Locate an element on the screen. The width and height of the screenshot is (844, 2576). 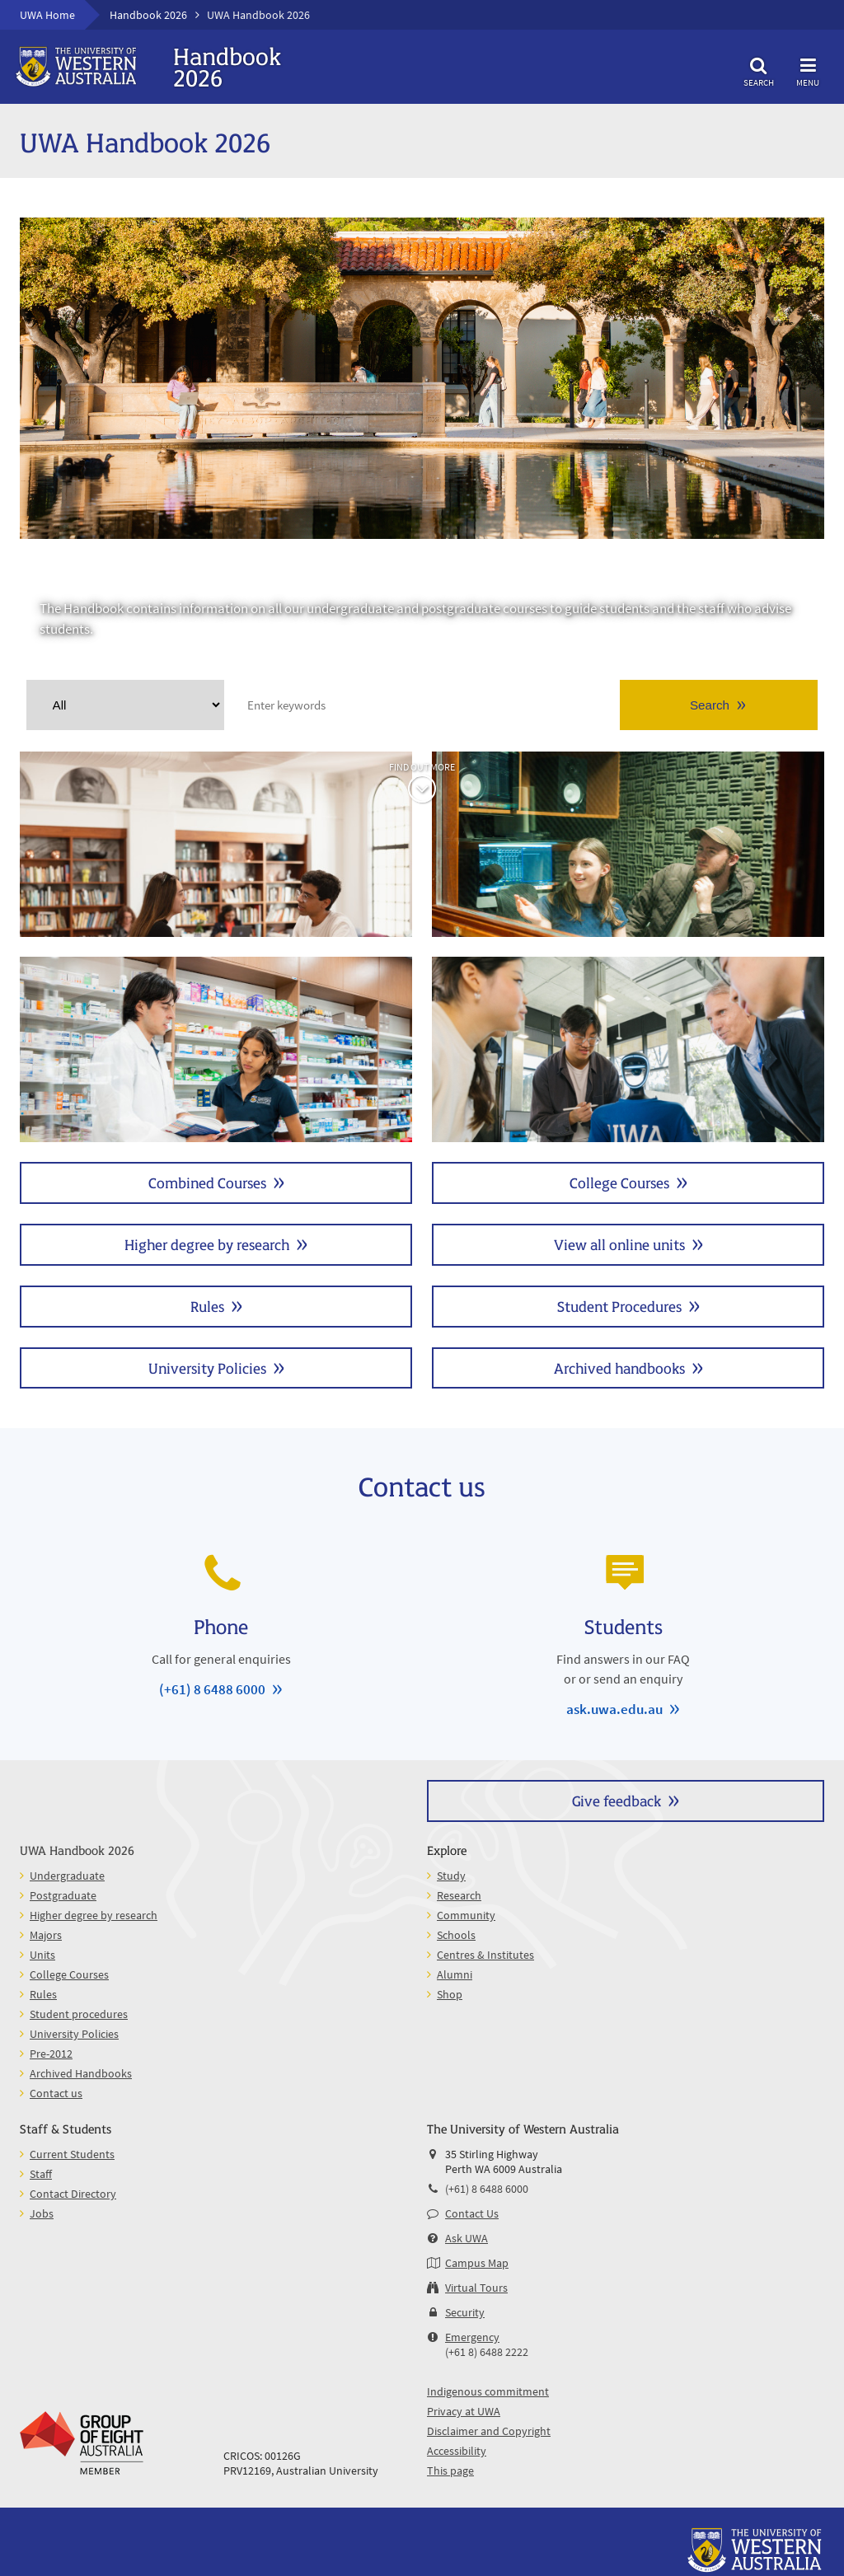
Give feedback is located at coordinates (616, 1800).